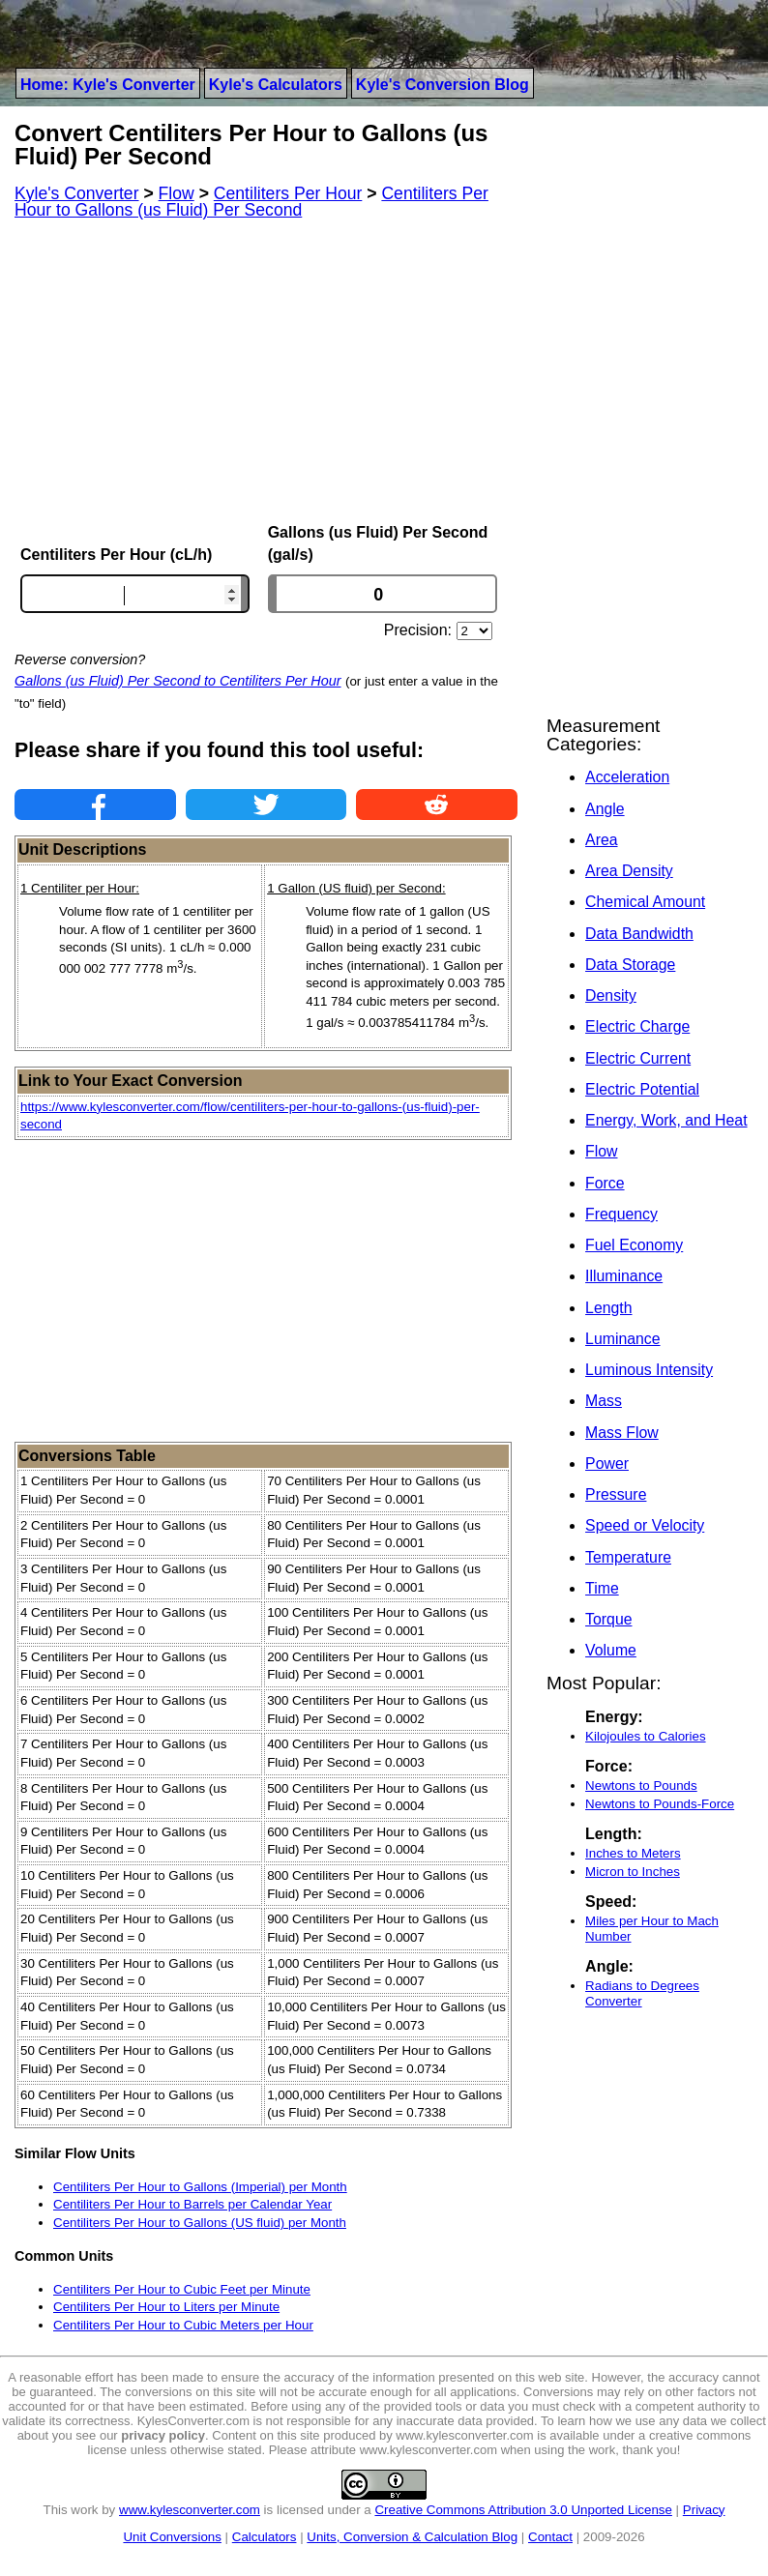  Describe the element at coordinates (639, 933) in the screenshot. I see `Data Bandwidth` at that location.